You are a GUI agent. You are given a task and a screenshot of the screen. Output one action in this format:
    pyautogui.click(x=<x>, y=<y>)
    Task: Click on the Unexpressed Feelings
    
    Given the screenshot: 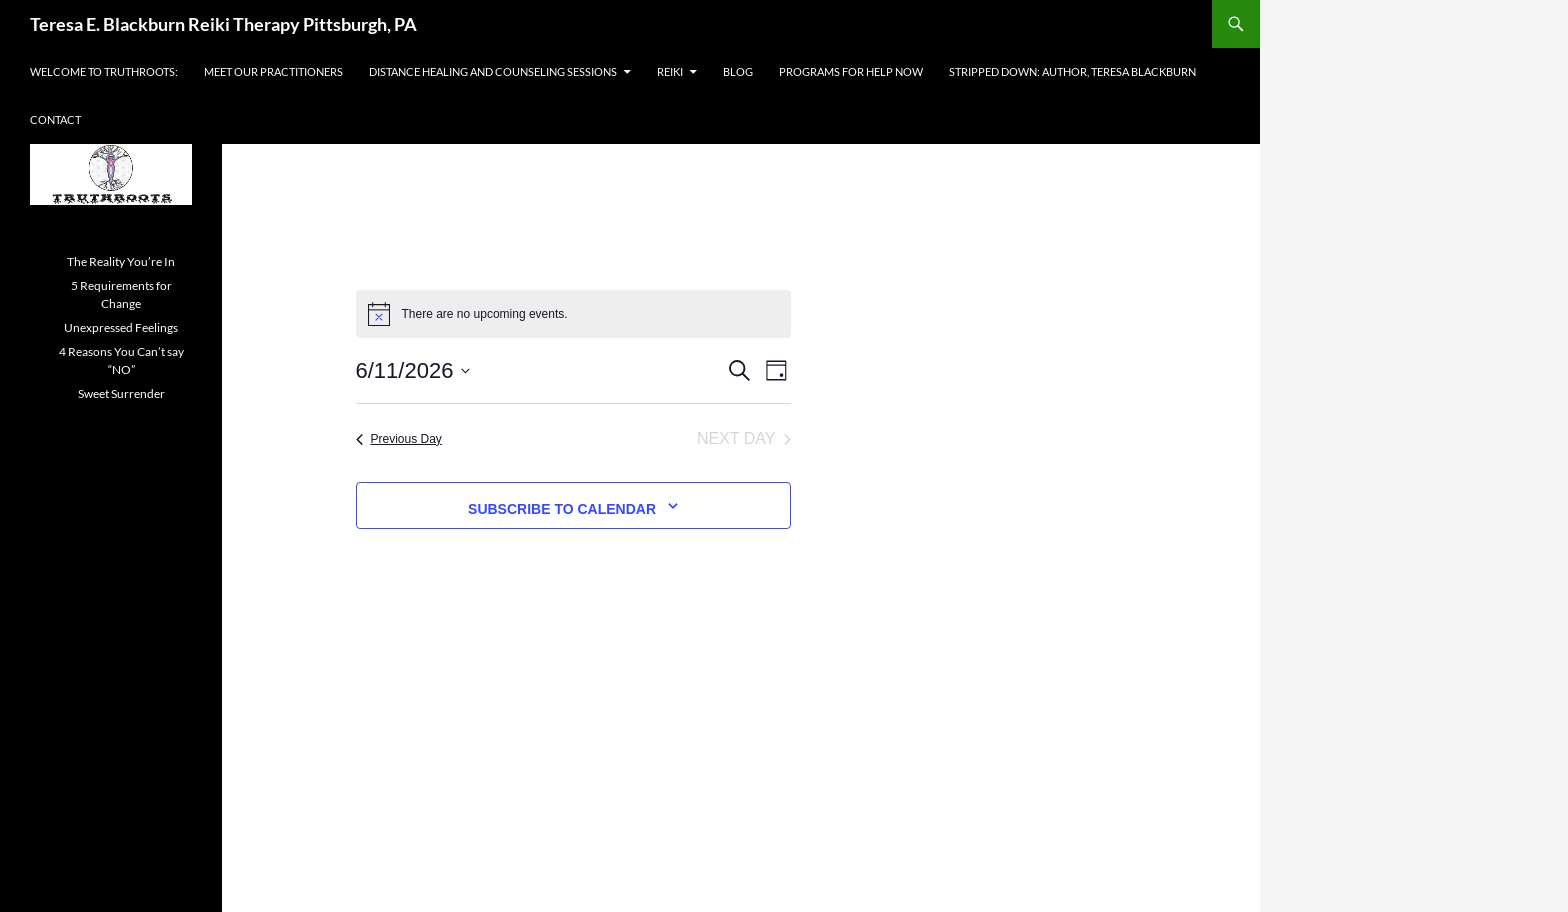 What is the action you would take?
    pyautogui.click(x=121, y=327)
    